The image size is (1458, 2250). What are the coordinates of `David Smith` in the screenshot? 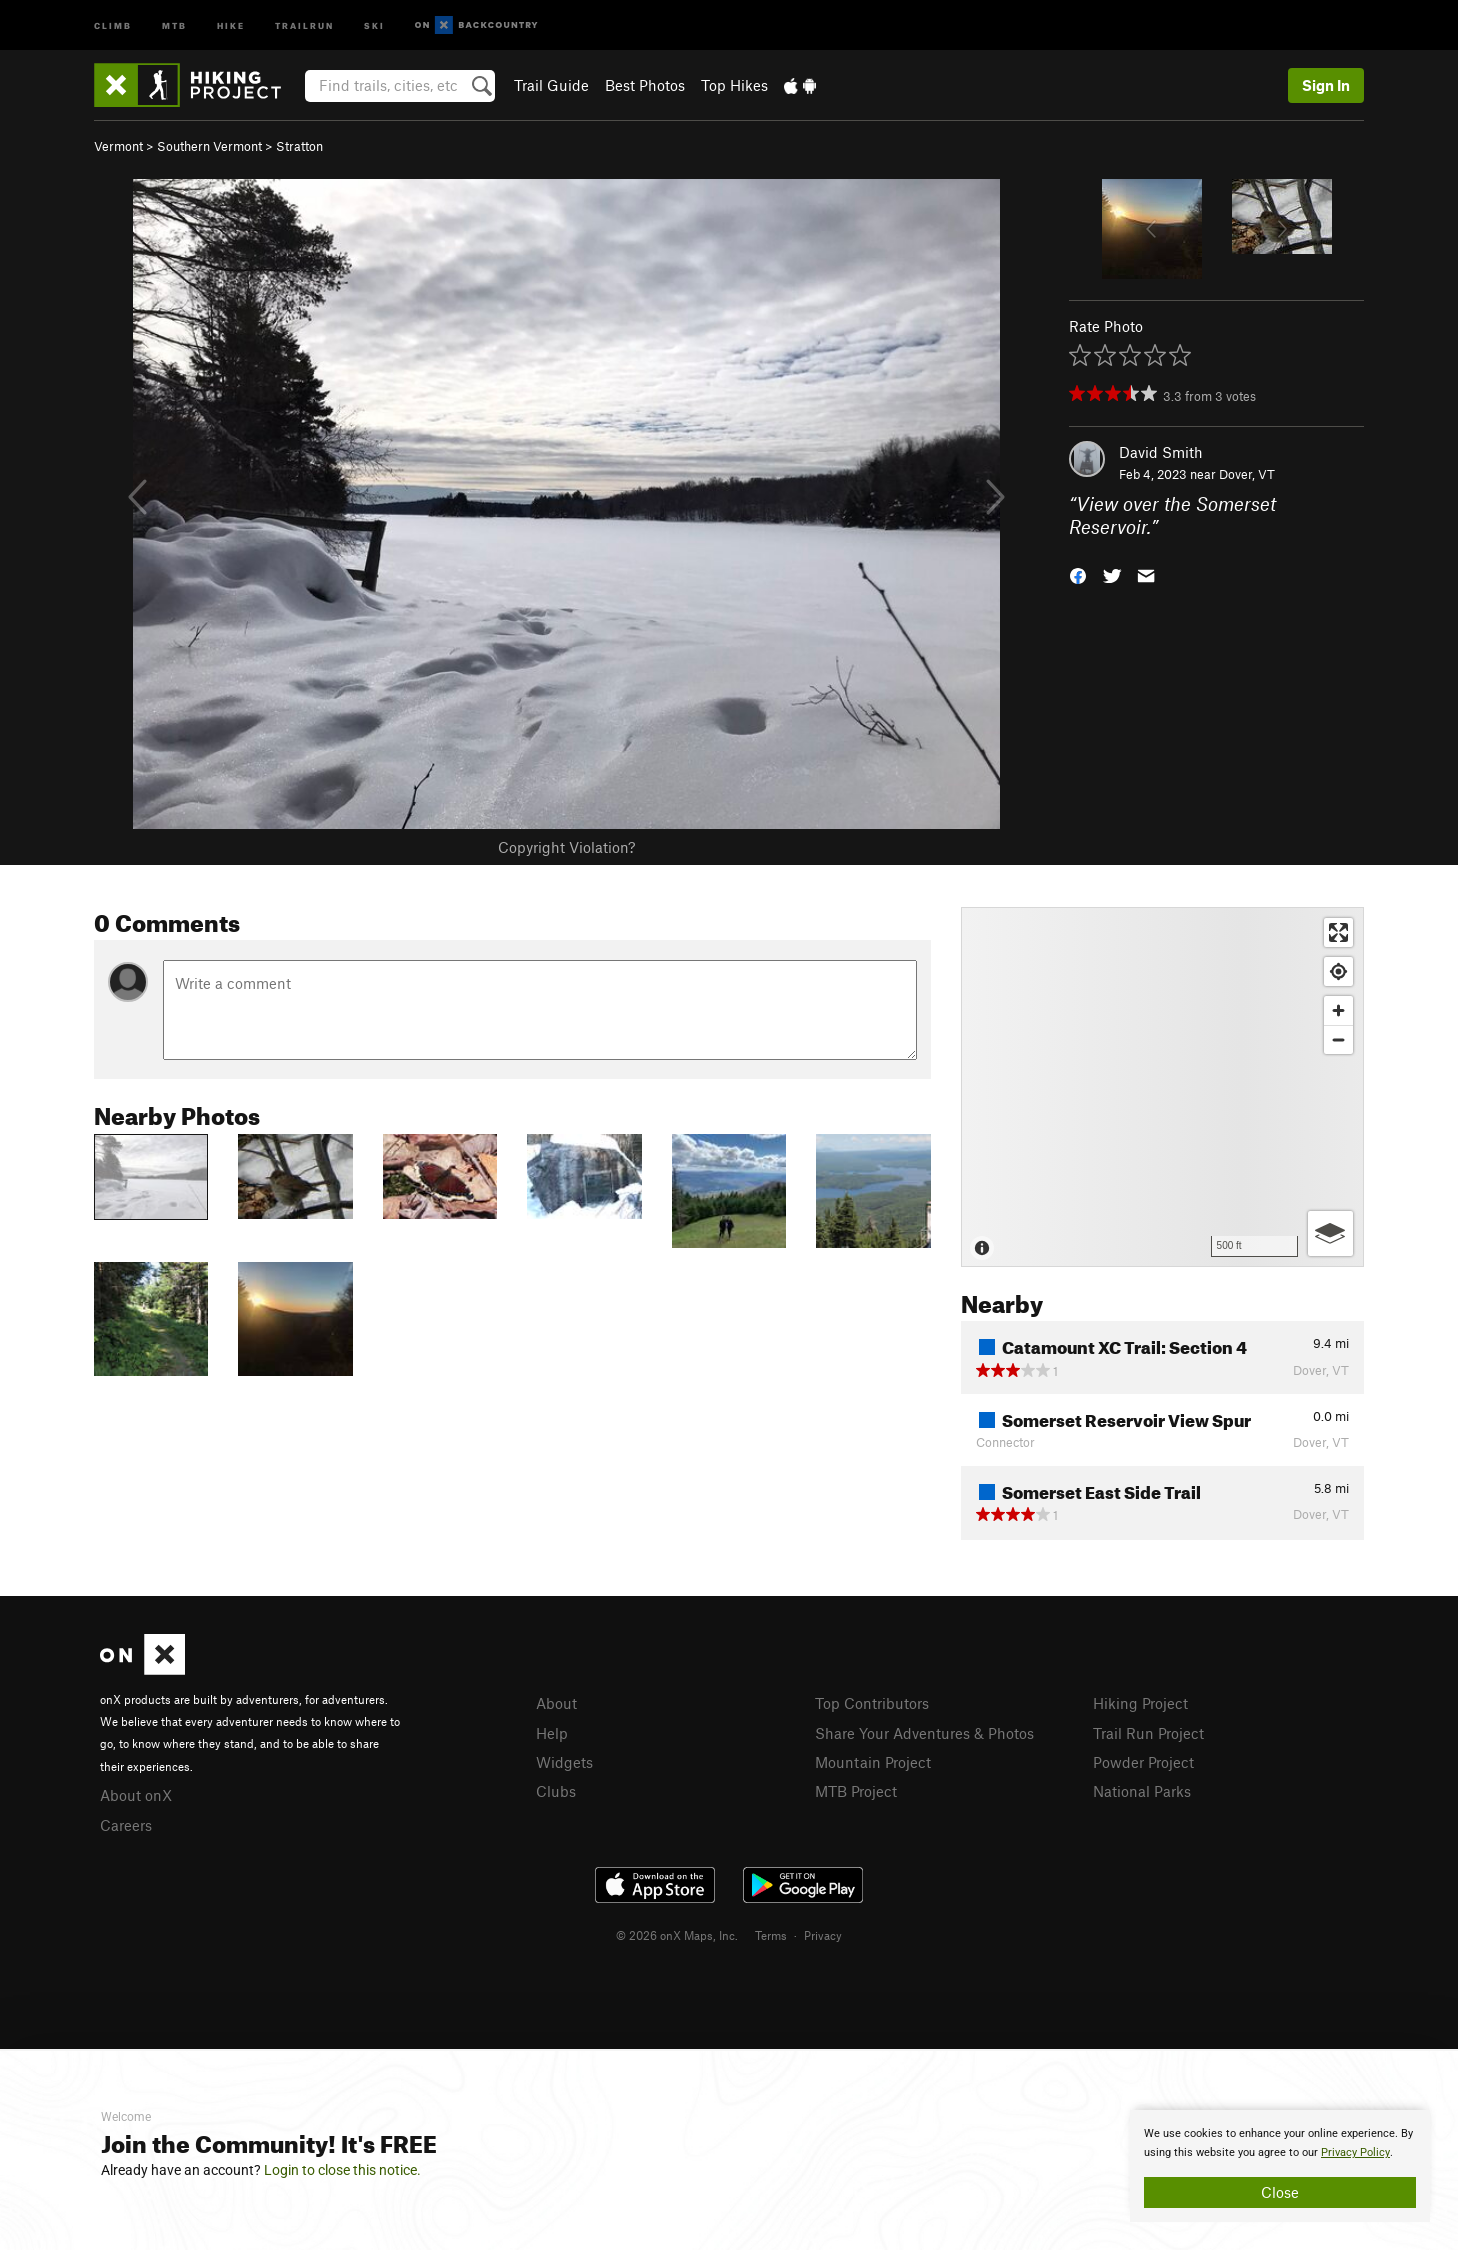 It's located at (1161, 452).